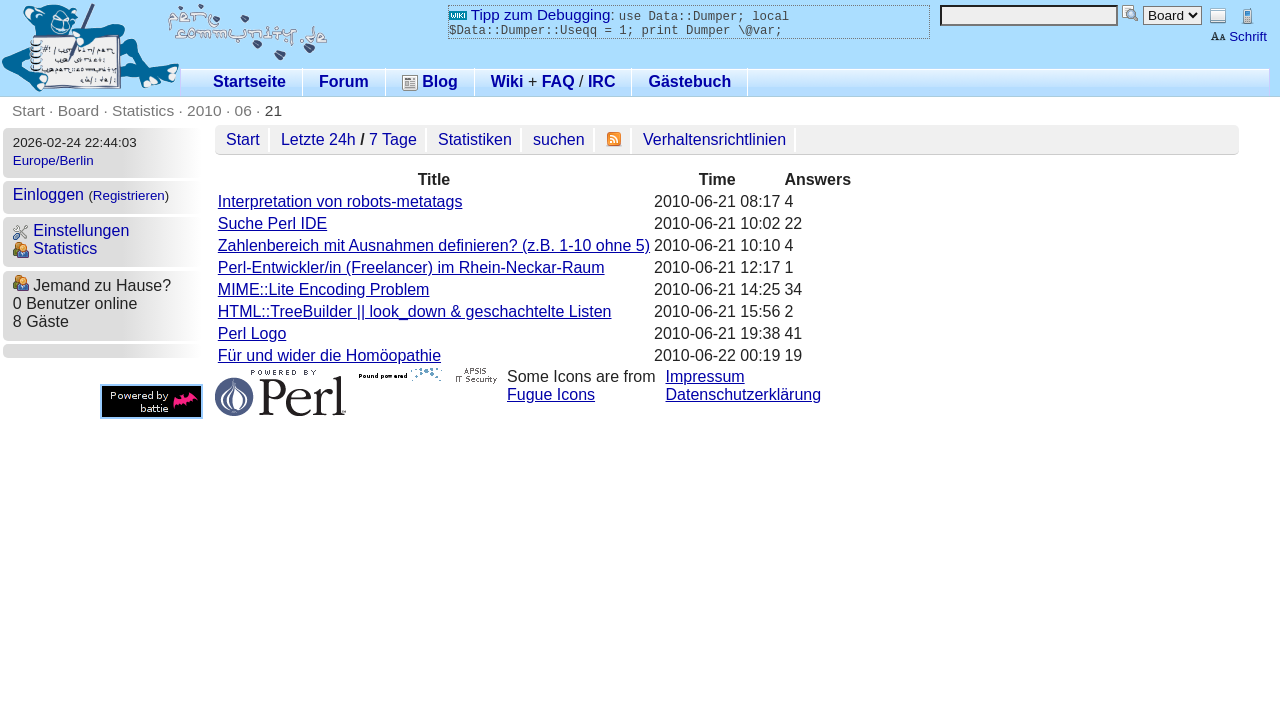  What do you see at coordinates (1238, 36) in the screenshot?
I see `Schrift` at bounding box center [1238, 36].